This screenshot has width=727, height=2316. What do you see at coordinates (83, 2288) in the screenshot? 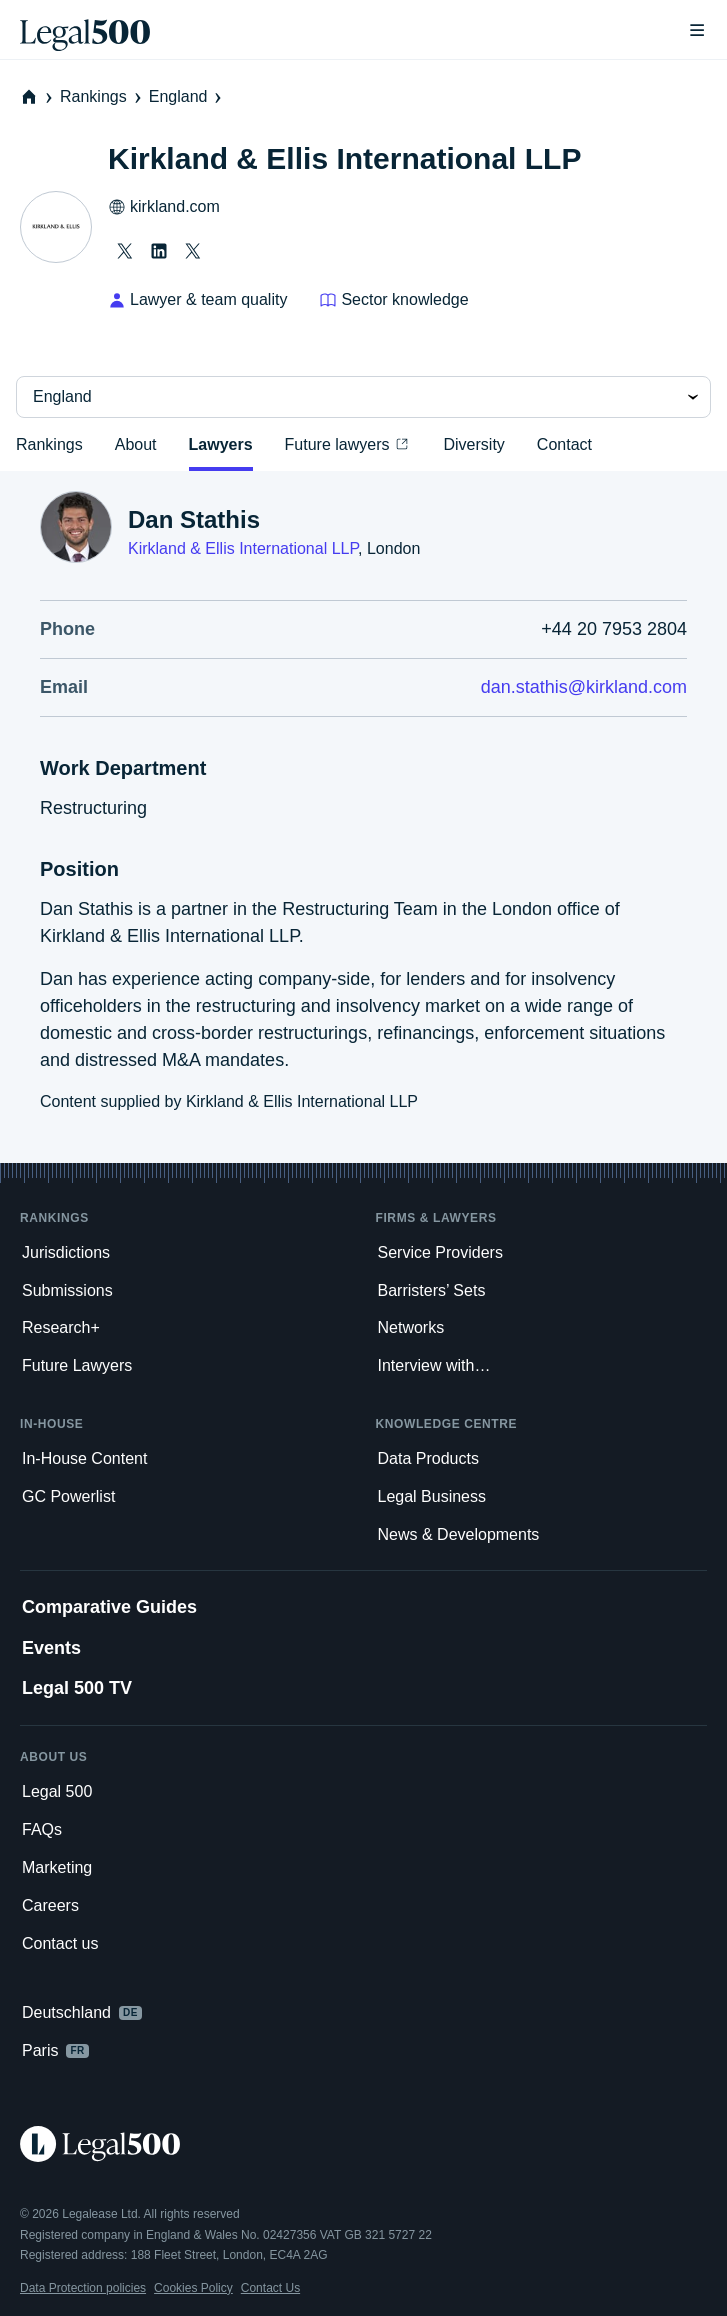
I see `Data Protection policies` at bounding box center [83, 2288].